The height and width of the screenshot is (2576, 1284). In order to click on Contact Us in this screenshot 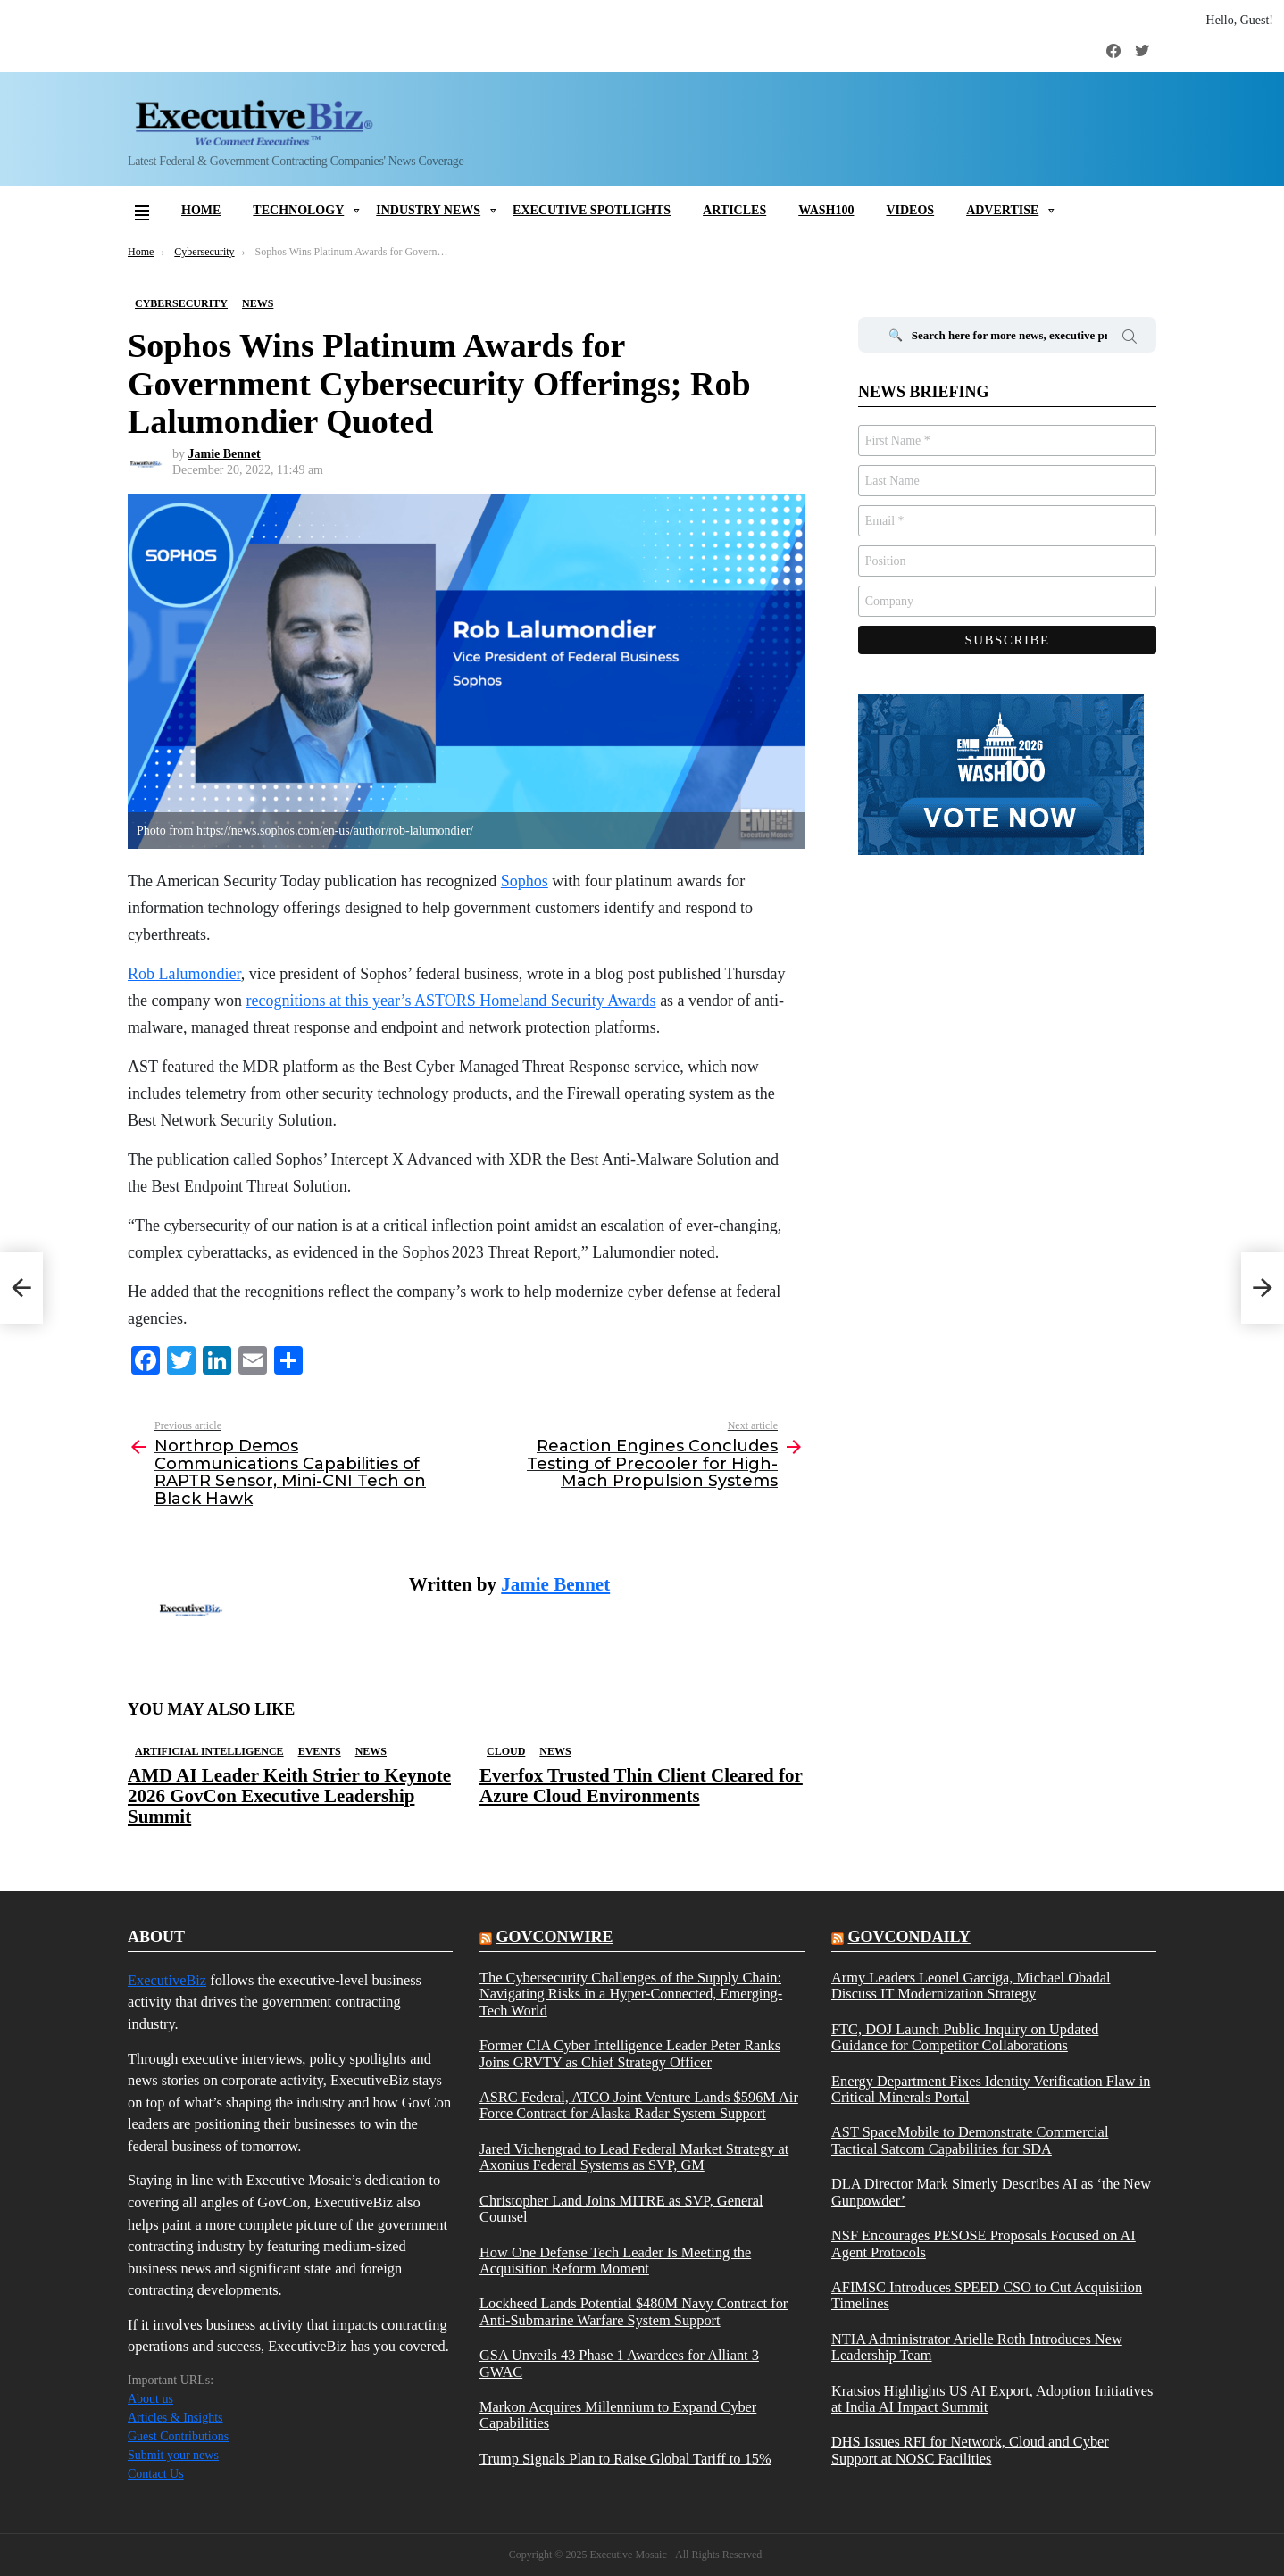, I will do `click(156, 2473)`.